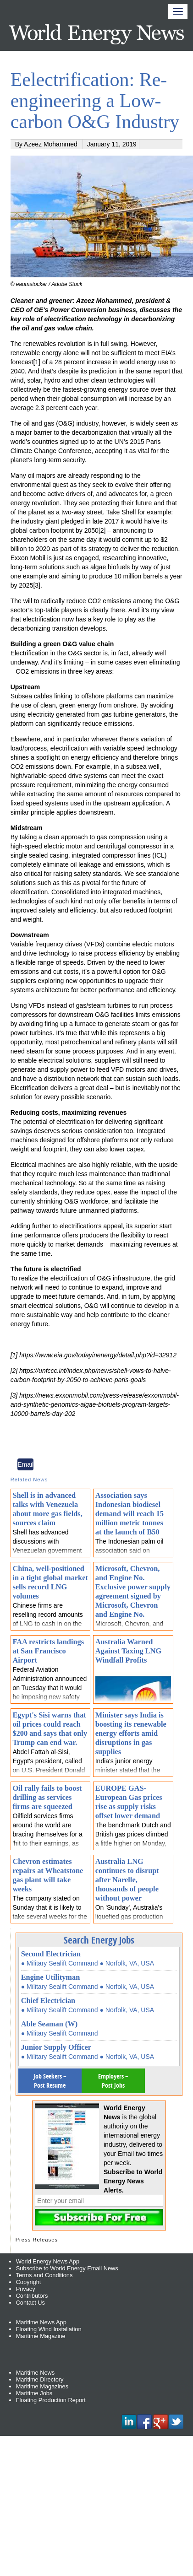 The height and width of the screenshot is (2576, 193). I want to click on Maritime Jobs, so click(34, 2393).